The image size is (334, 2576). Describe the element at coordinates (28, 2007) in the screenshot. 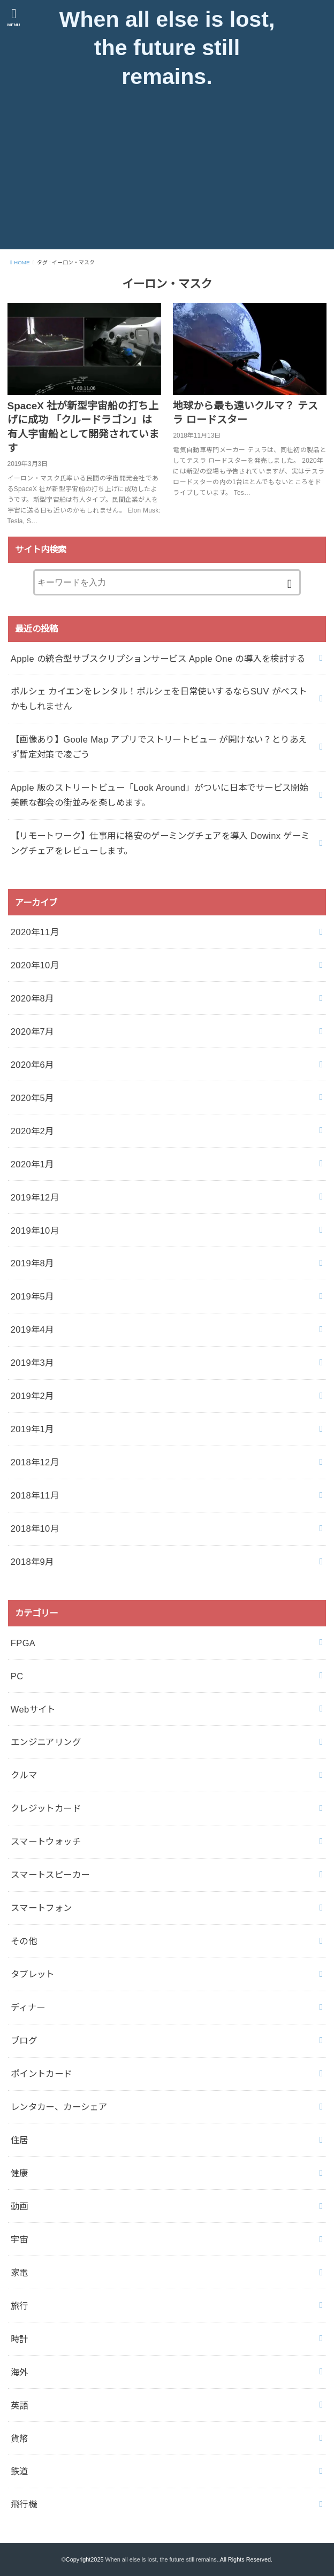

I see `ディナー` at that location.